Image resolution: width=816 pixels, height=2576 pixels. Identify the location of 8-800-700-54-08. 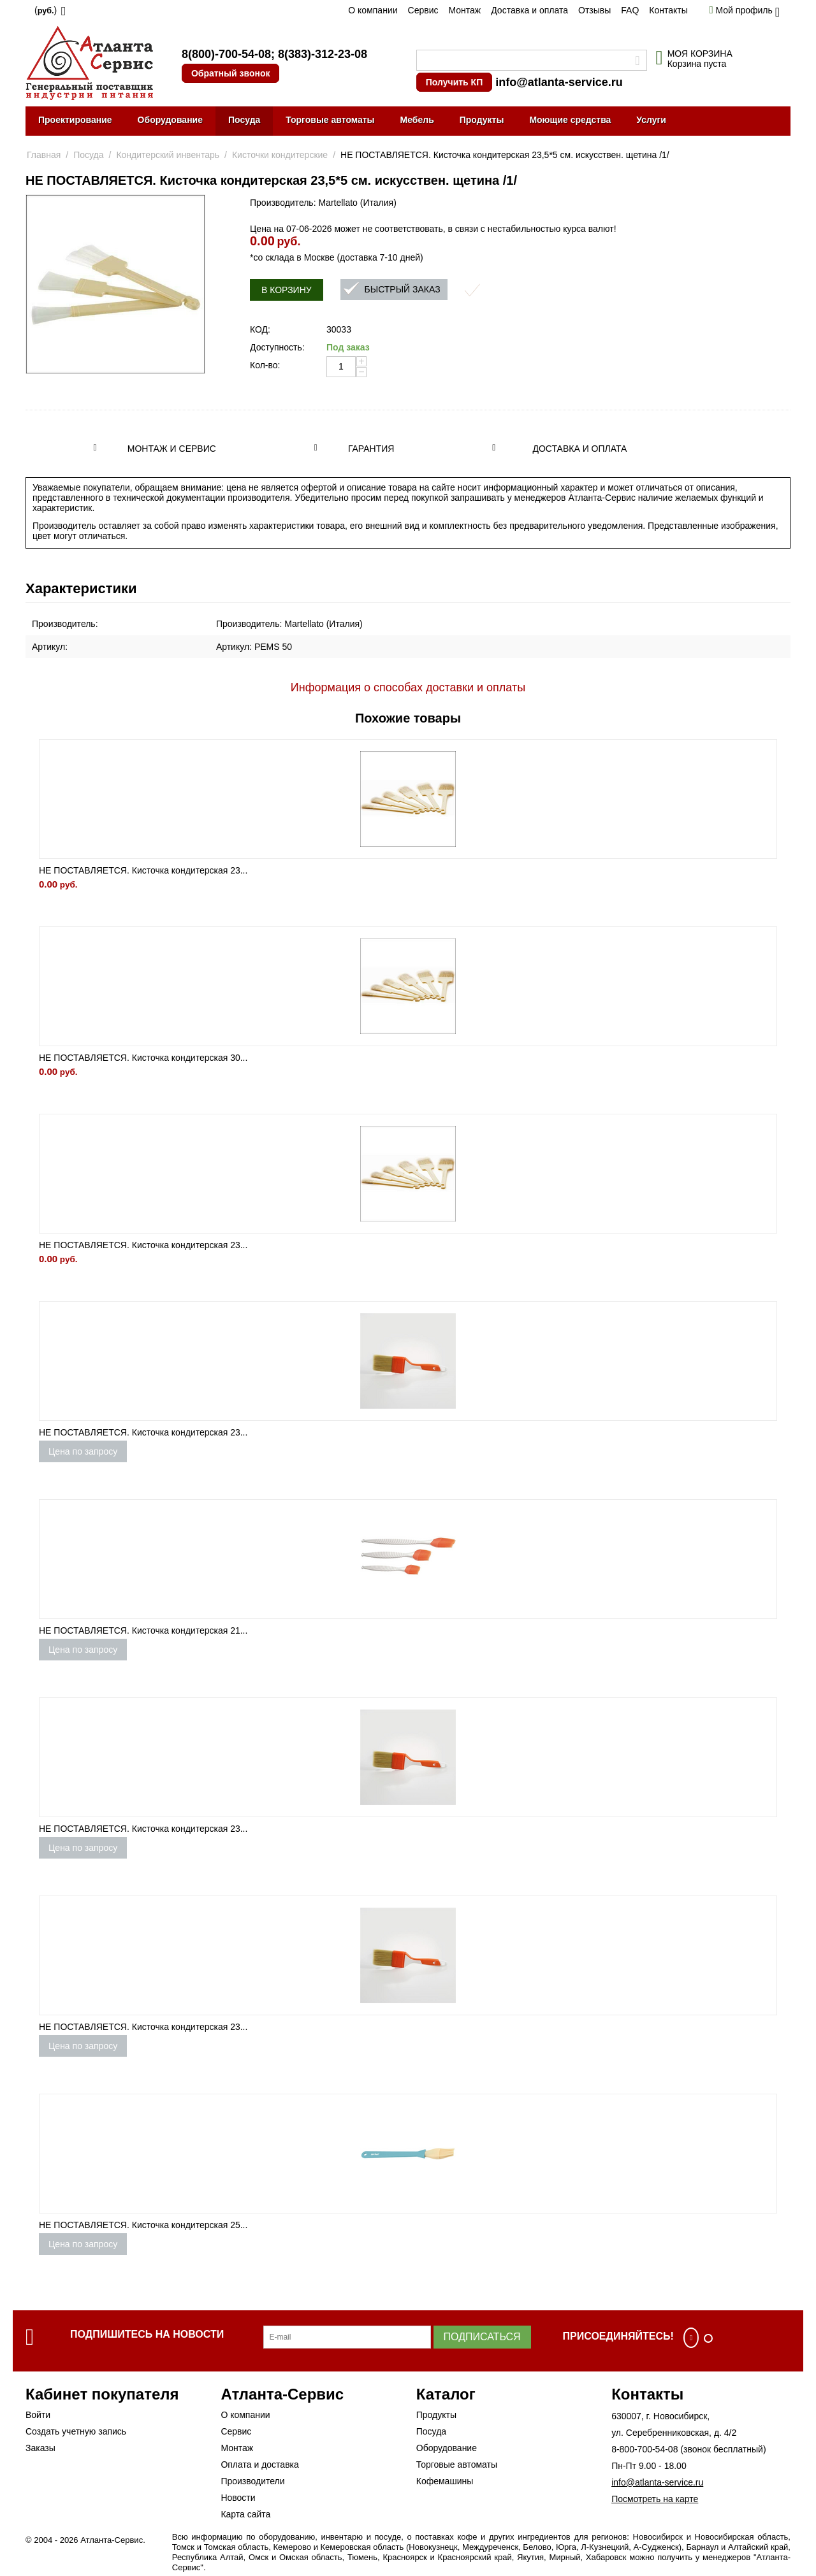
(644, 2449).